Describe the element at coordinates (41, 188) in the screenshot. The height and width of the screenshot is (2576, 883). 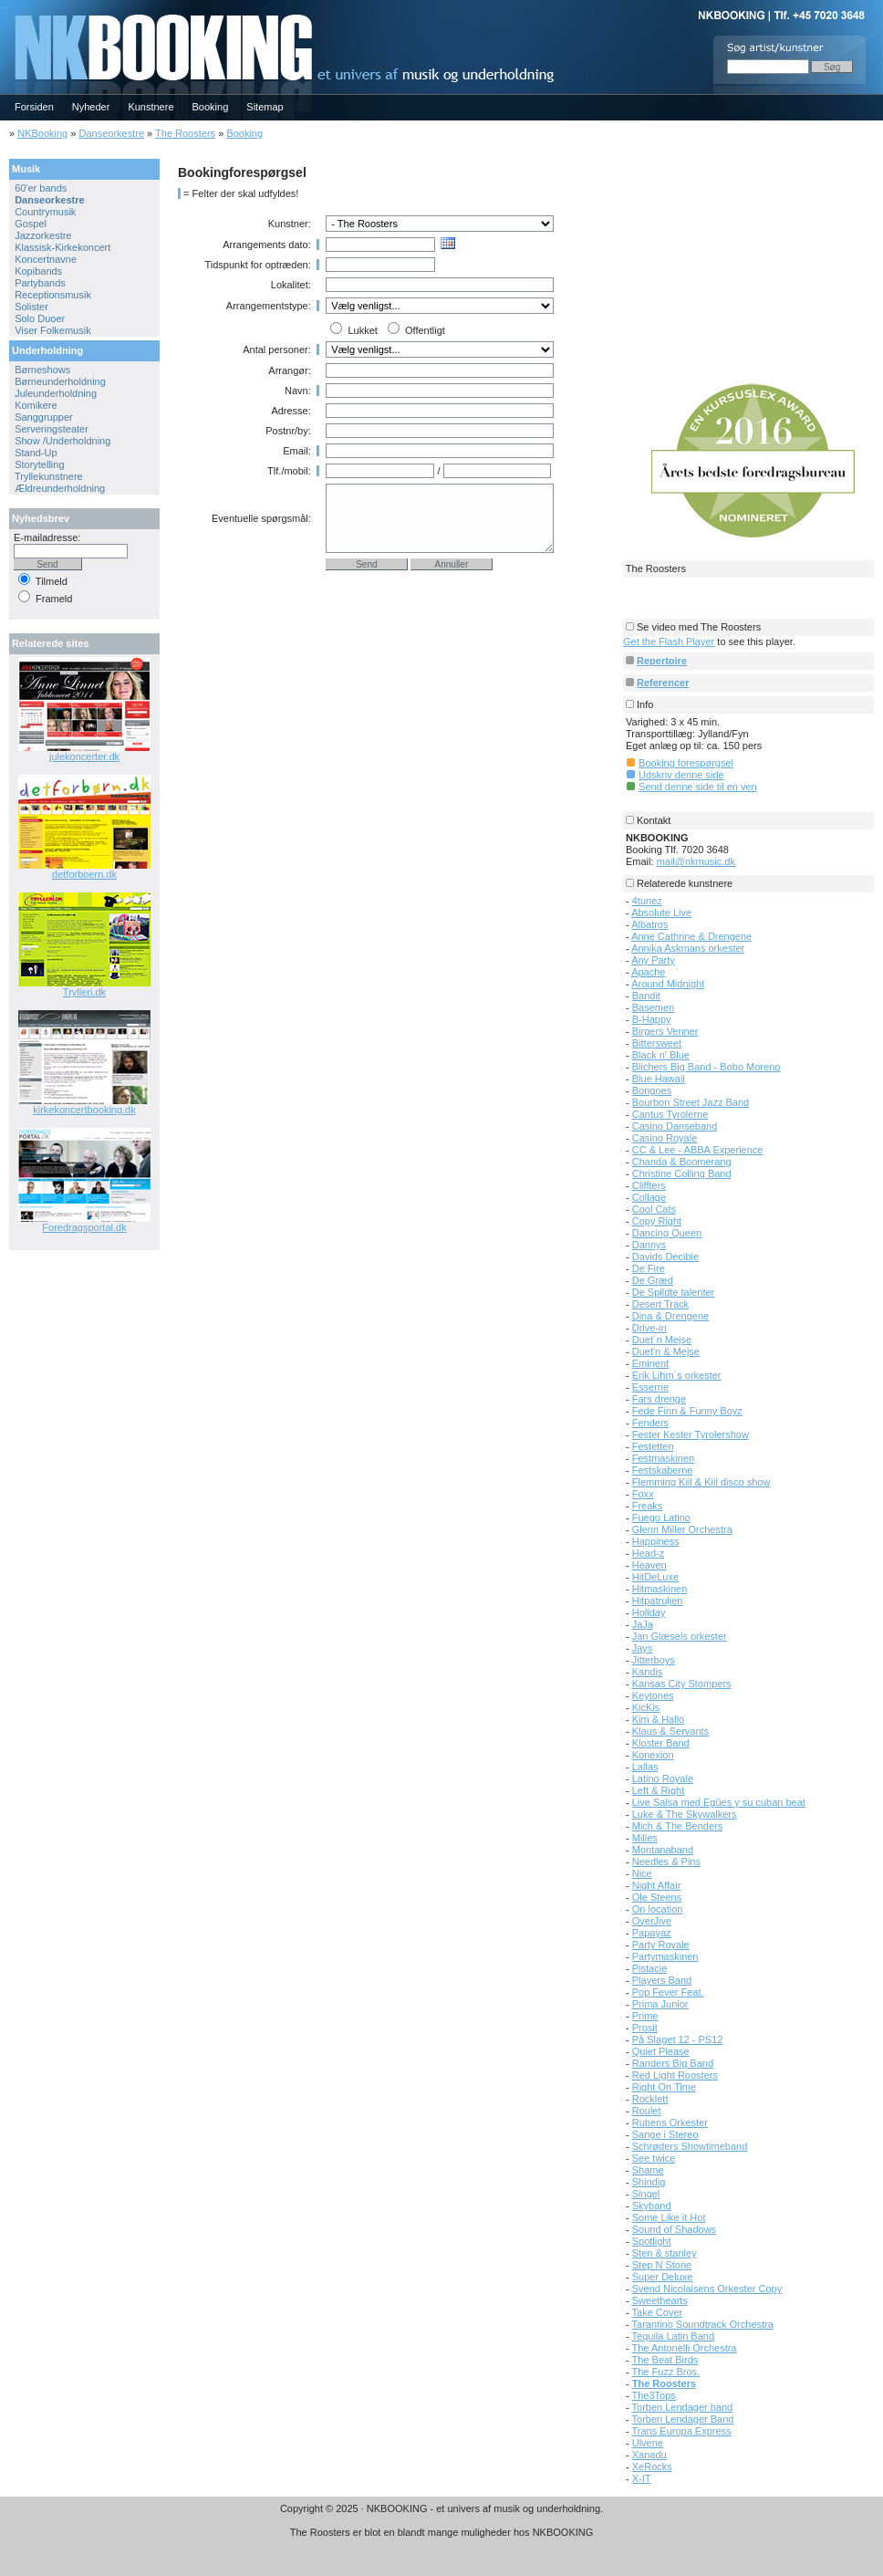
I see `60'er bands` at that location.